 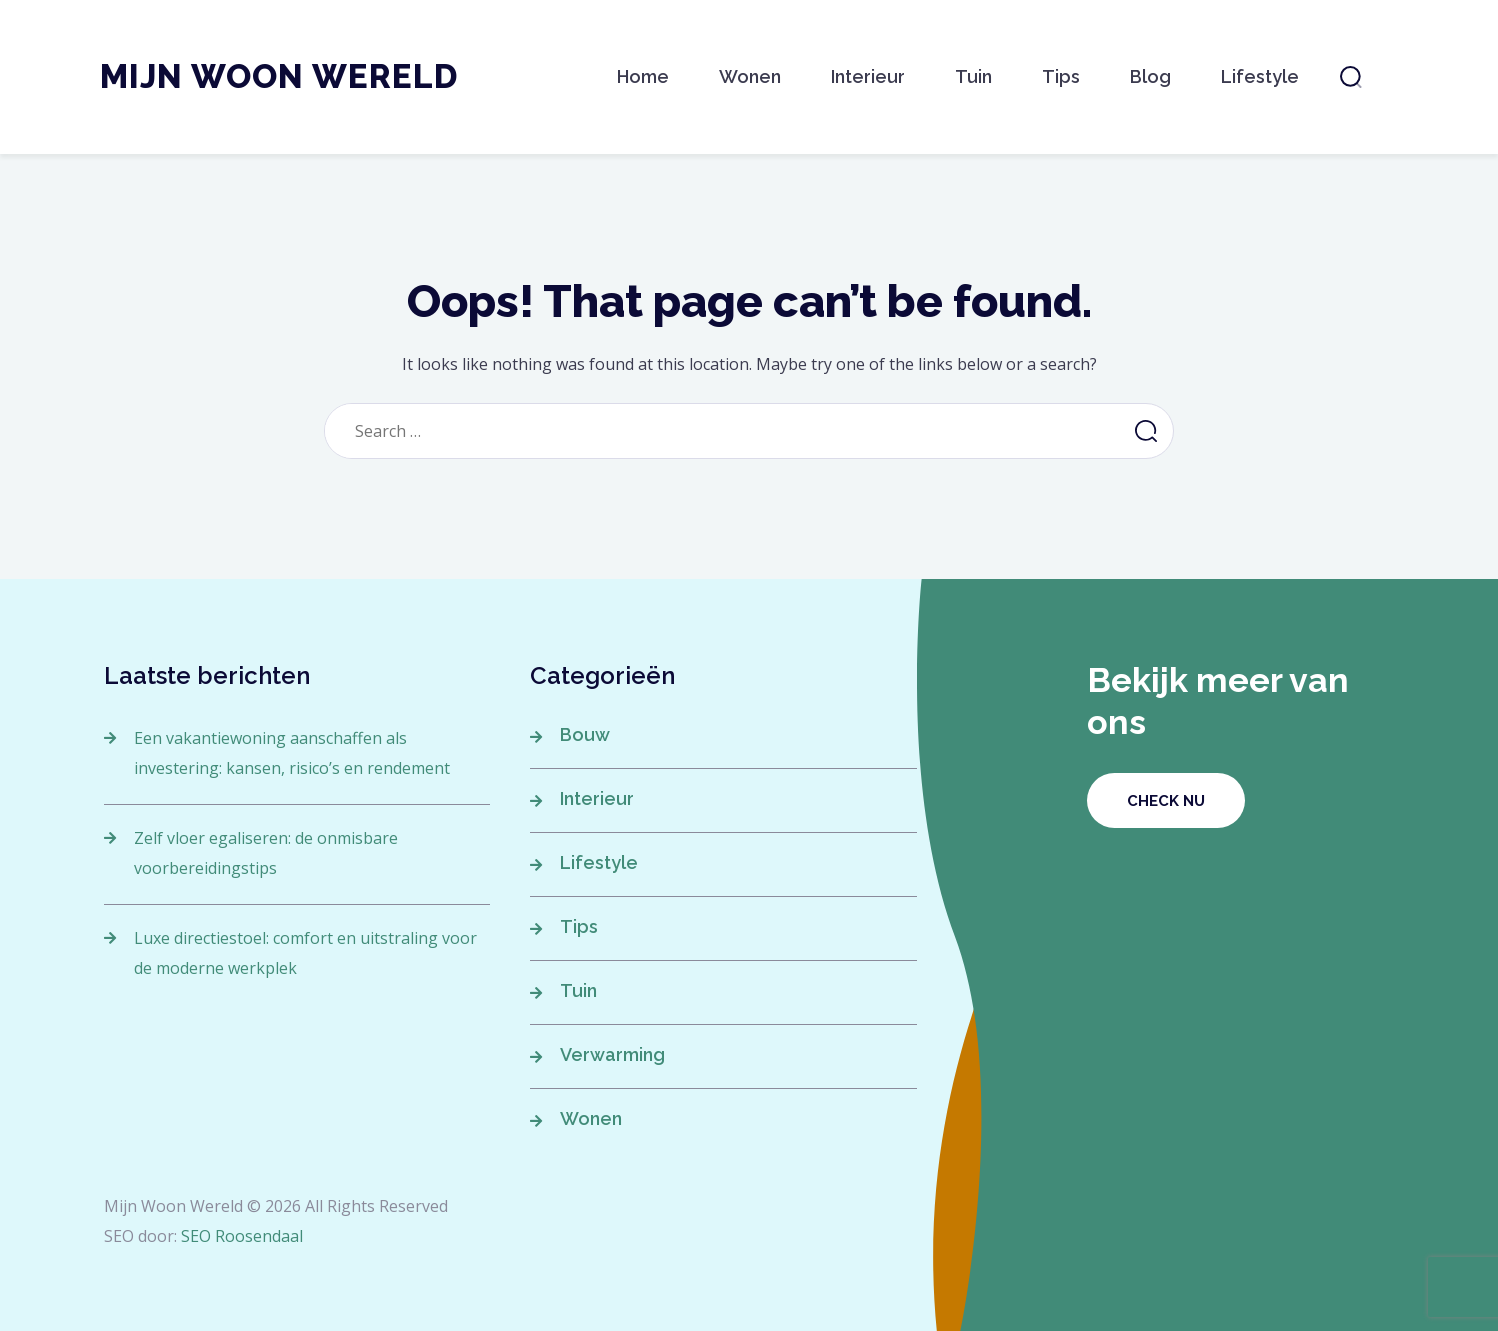 I want to click on Verwarming, so click(x=612, y=1054).